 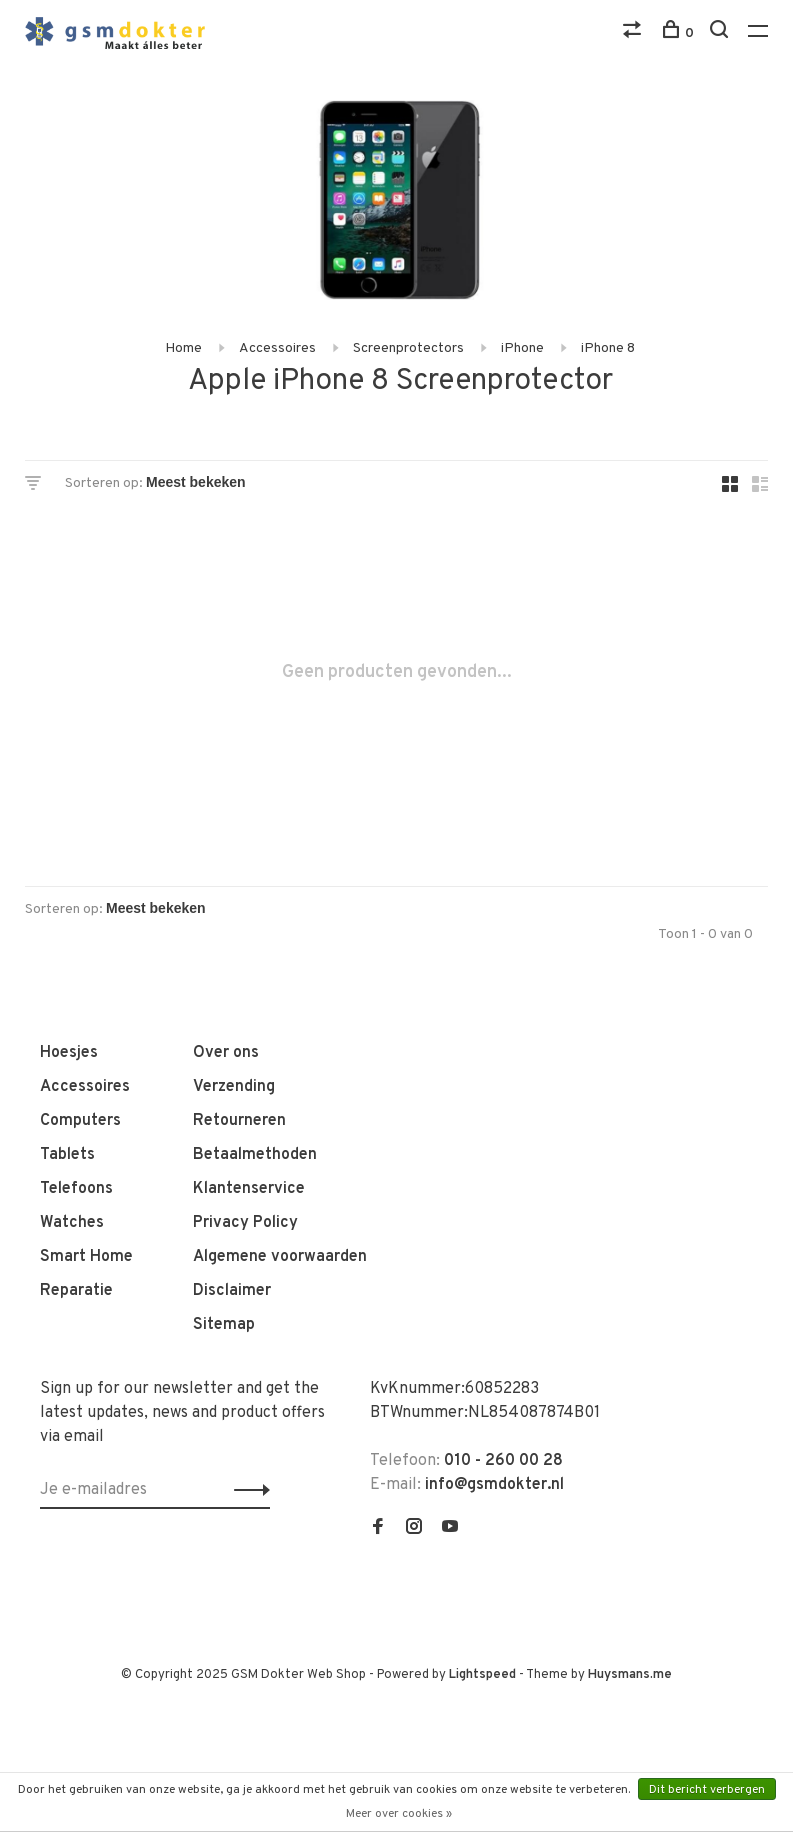 I want to click on Meer over cookies », so click(x=399, y=1814).